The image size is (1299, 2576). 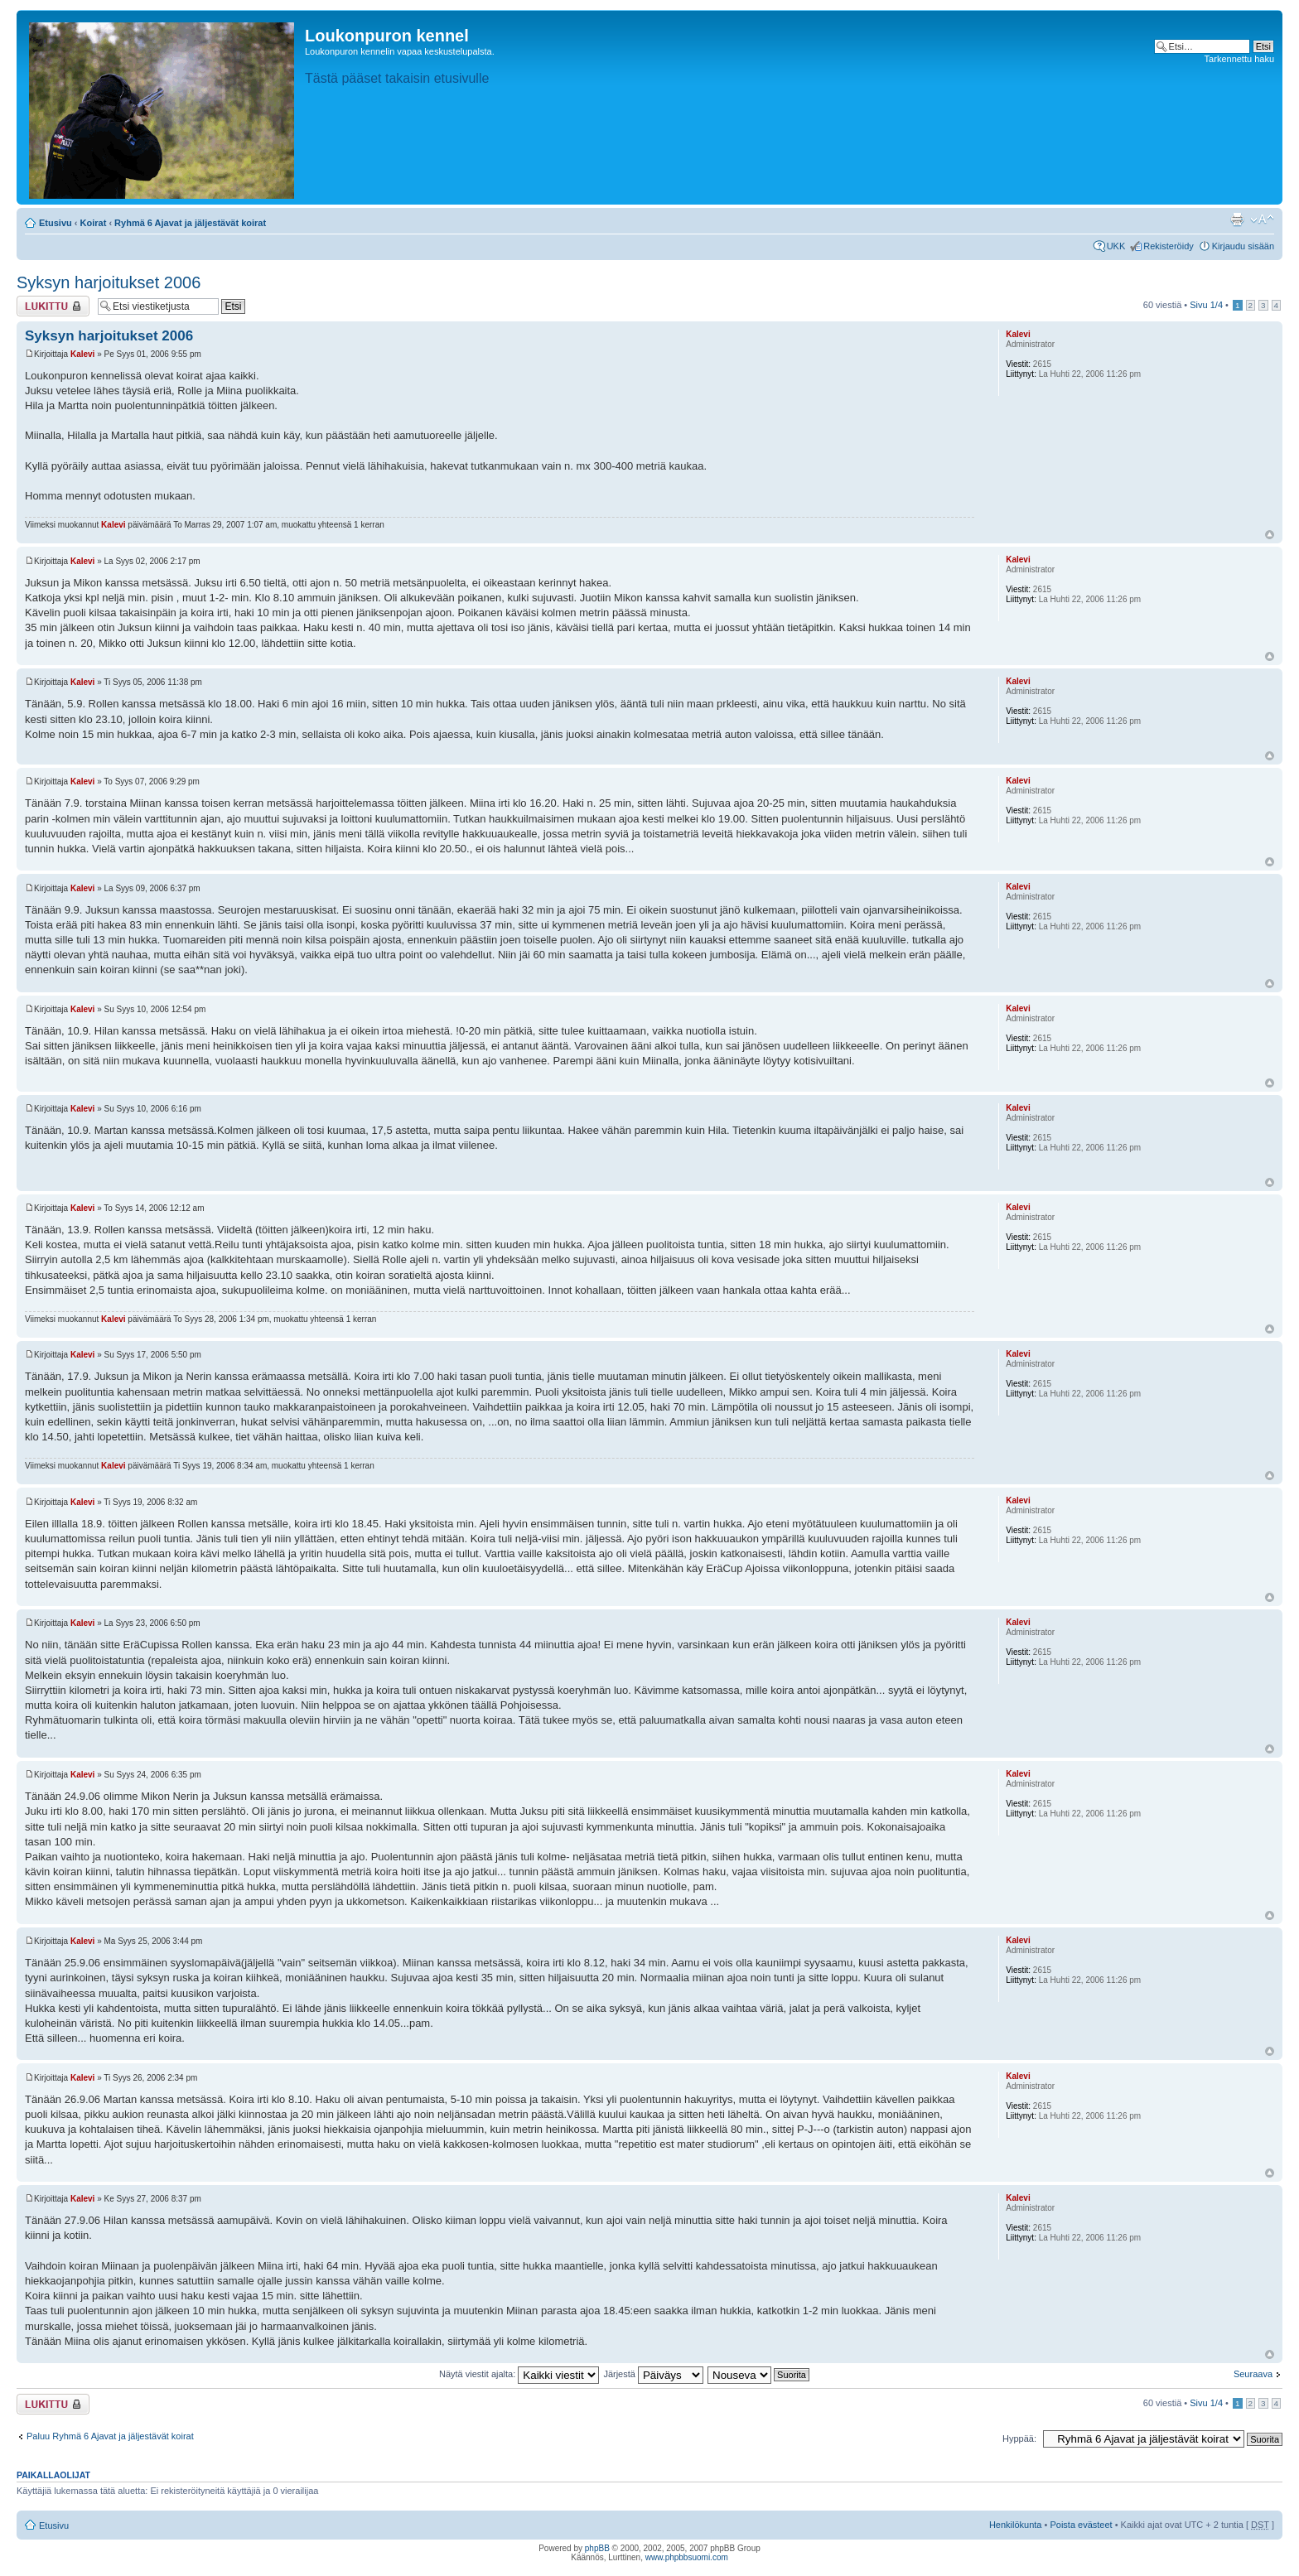 I want to click on Kirjaudu sisään, so click(x=1243, y=246).